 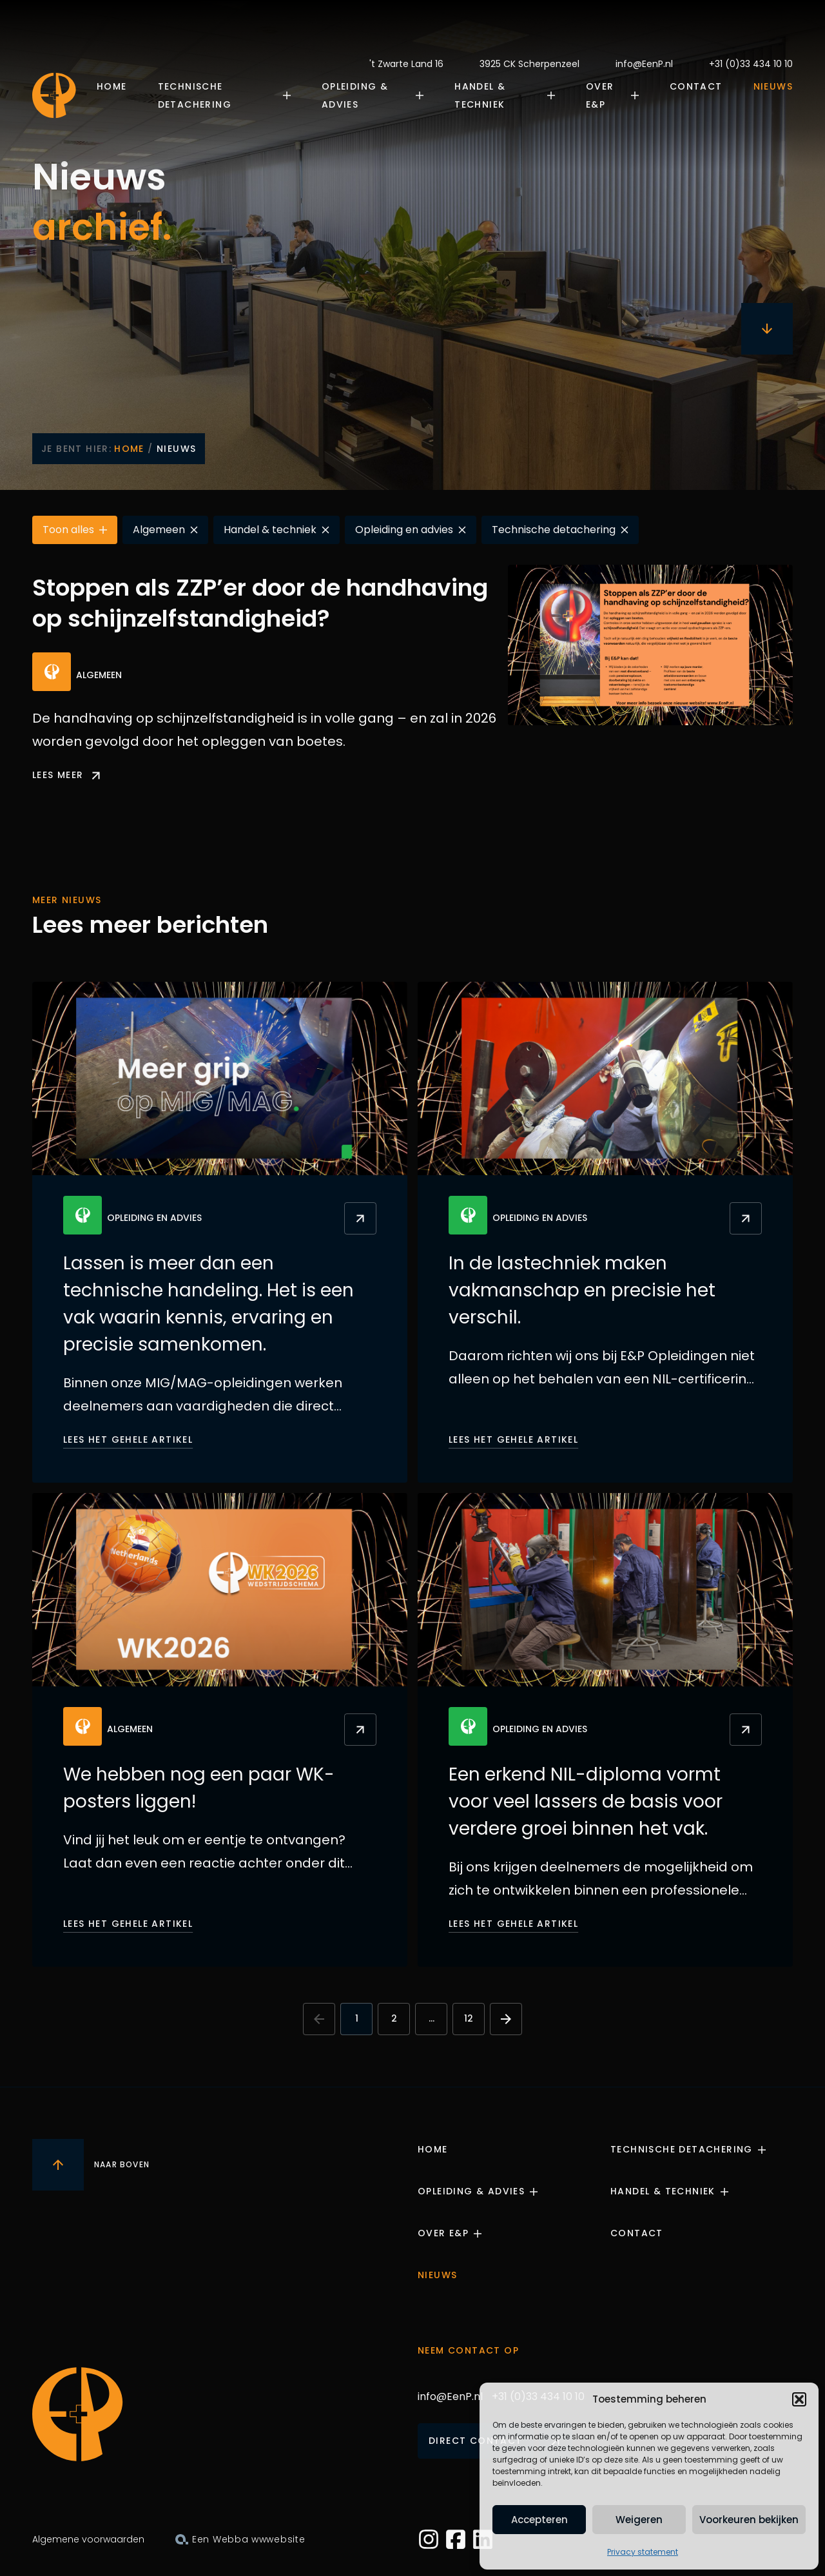 I want to click on Home, so click(x=112, y=86).